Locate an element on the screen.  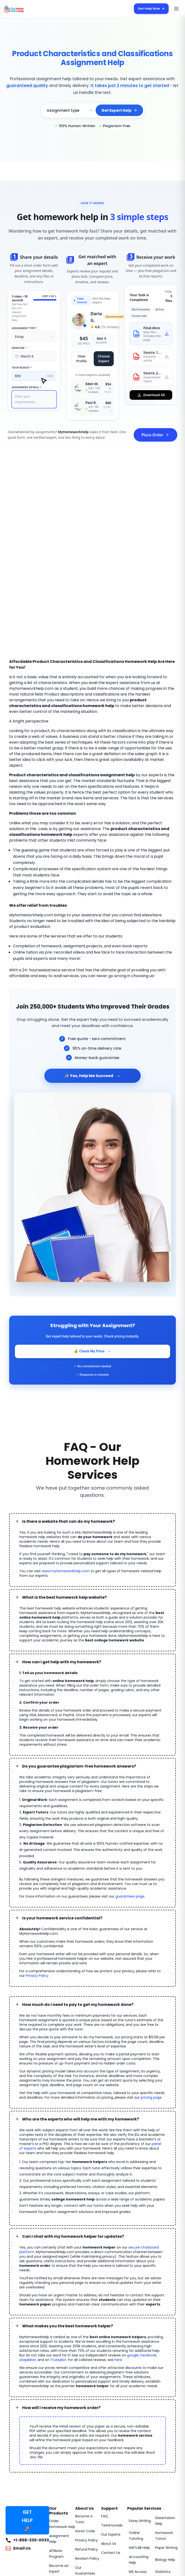
sitejabber is located at coordinates (27, 2359).